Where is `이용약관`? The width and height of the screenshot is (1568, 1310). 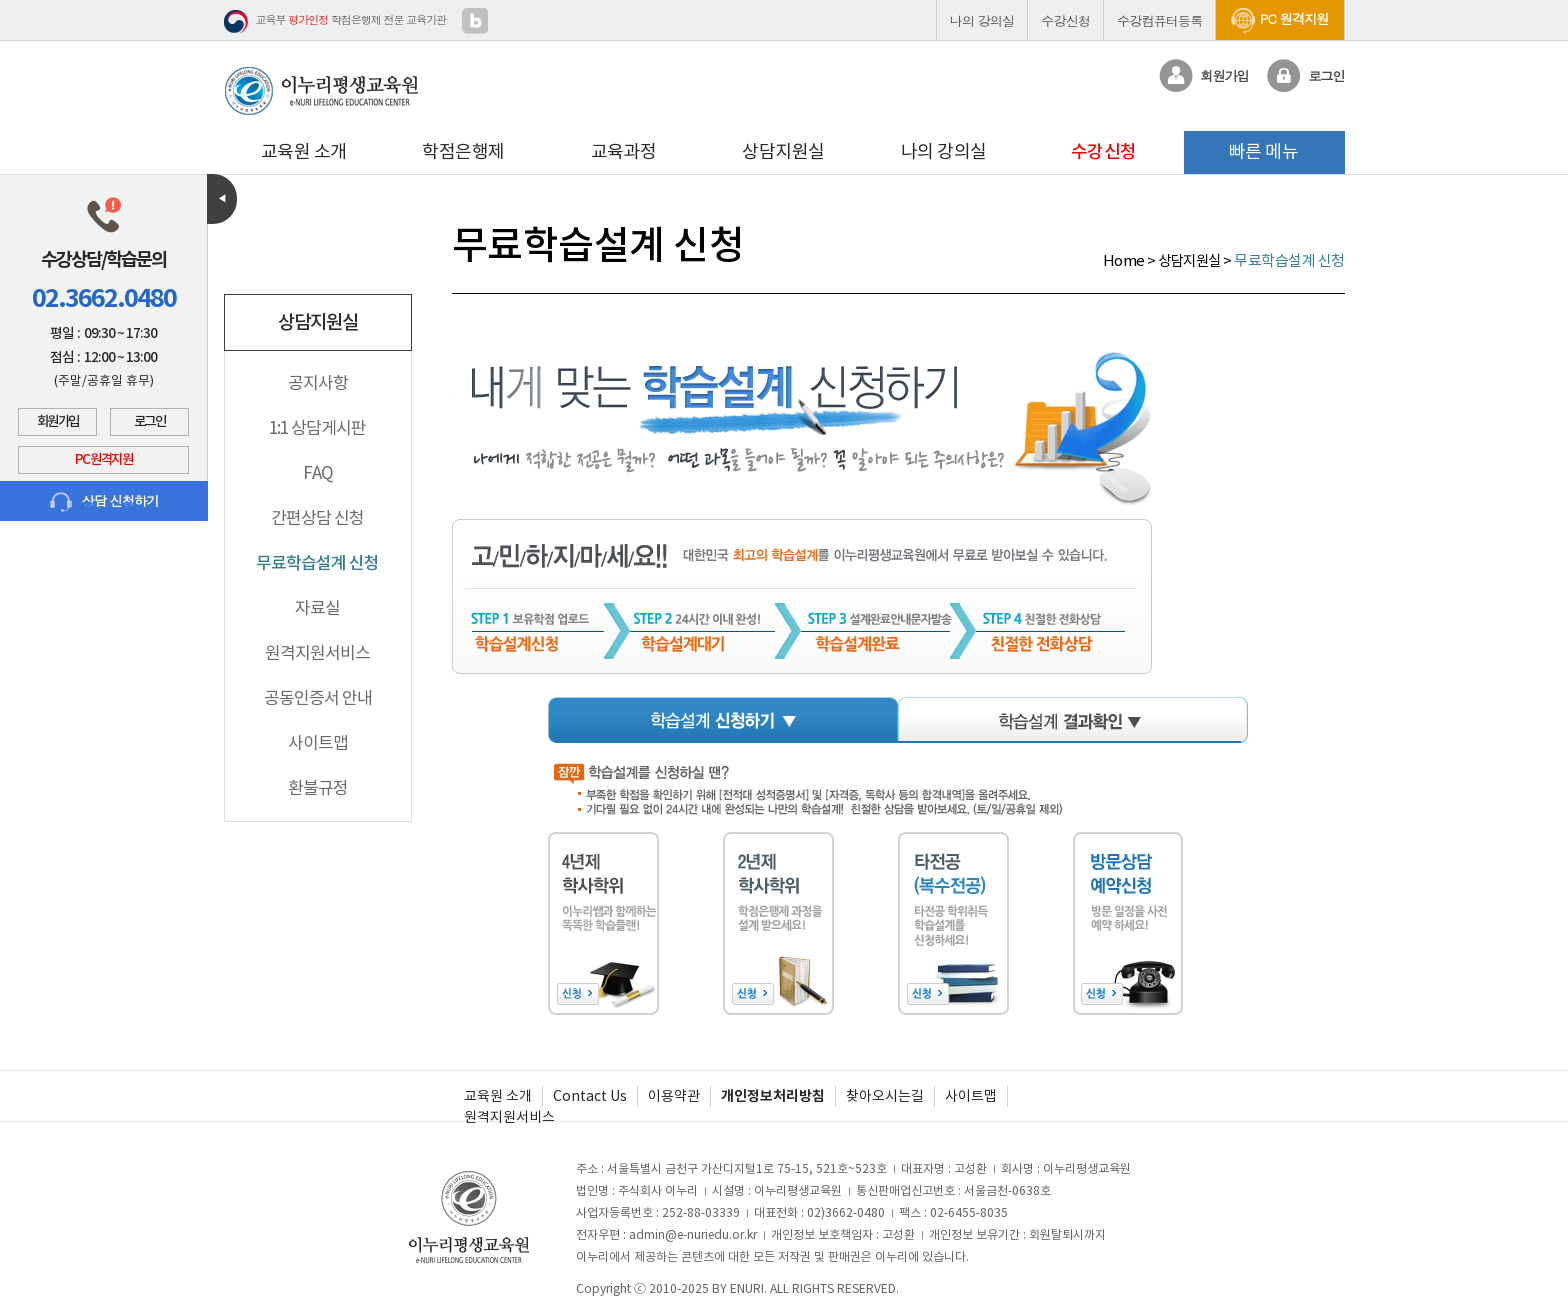
이용약관 is located at coordinates (674, 1096).